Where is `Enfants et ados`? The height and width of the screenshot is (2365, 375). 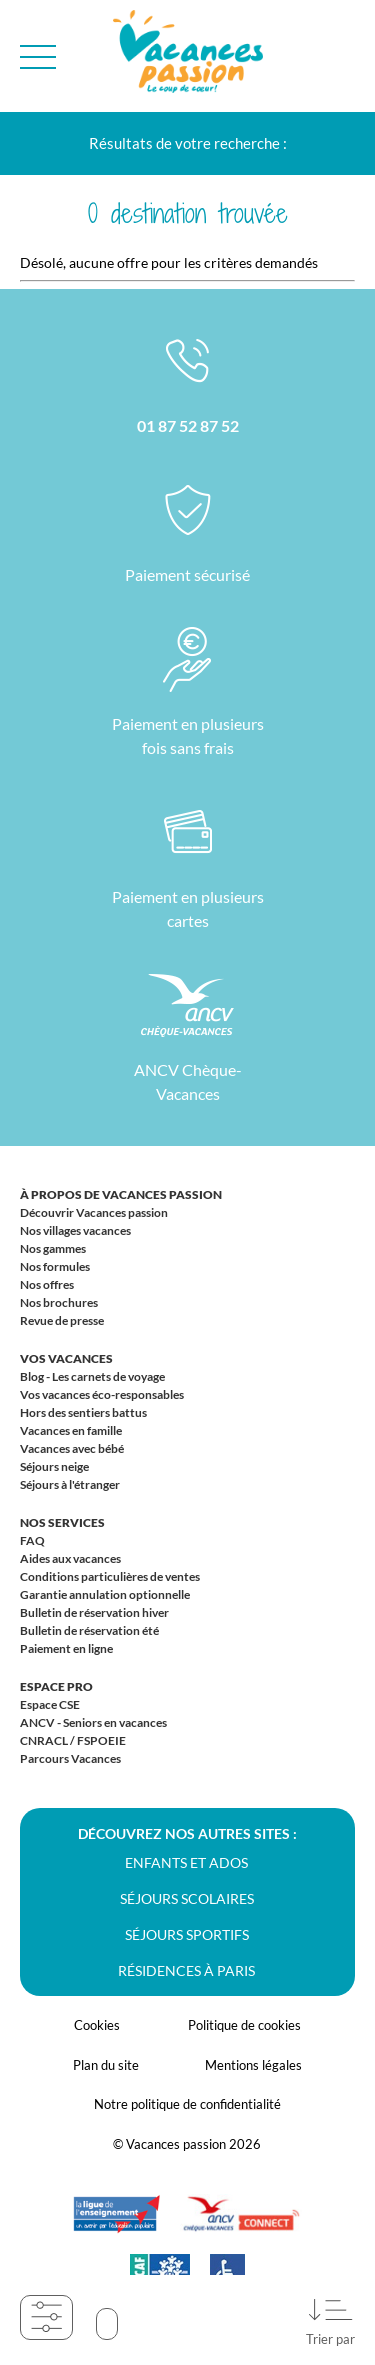
Enfants et ados is located at coordinates (186, 1862).